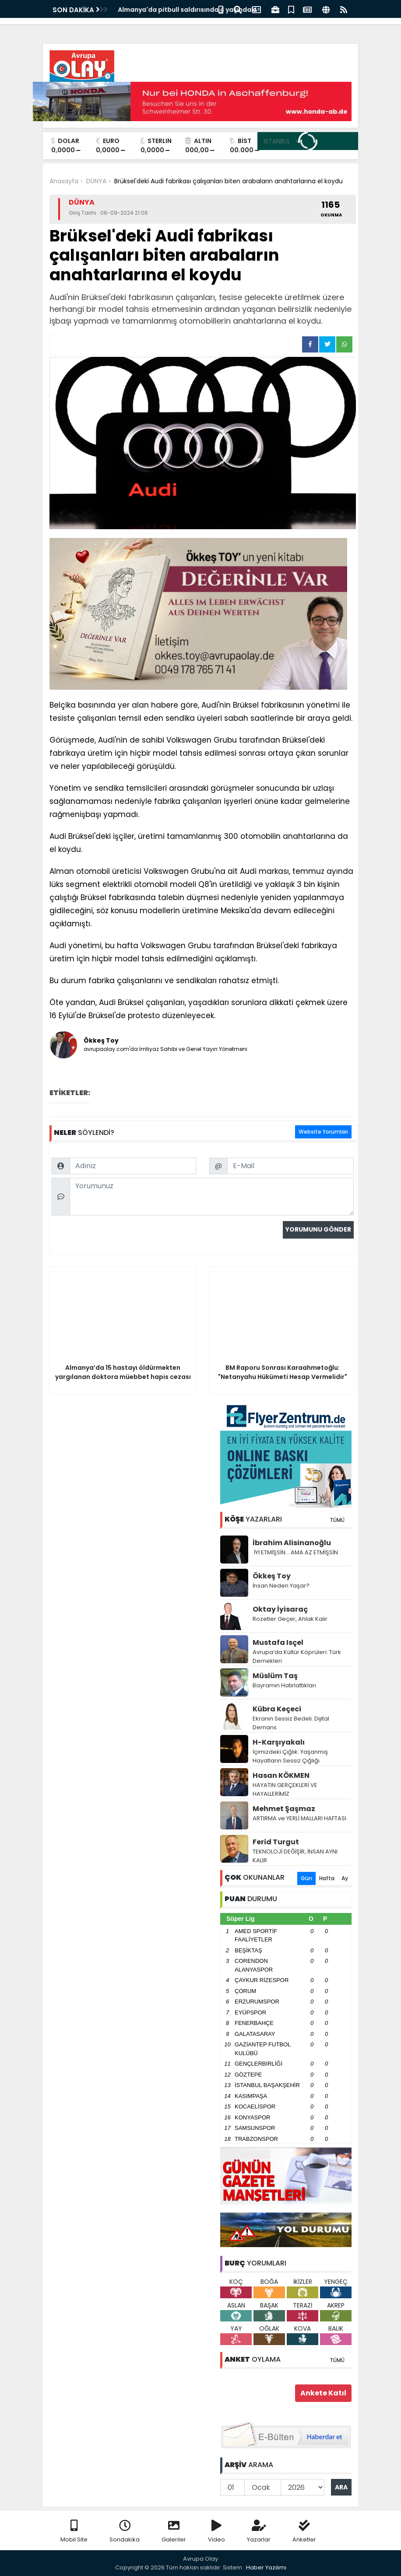 This screenshot has width=401, height=2576. I want to click on Müslüm Taş, so click(275, 1676).